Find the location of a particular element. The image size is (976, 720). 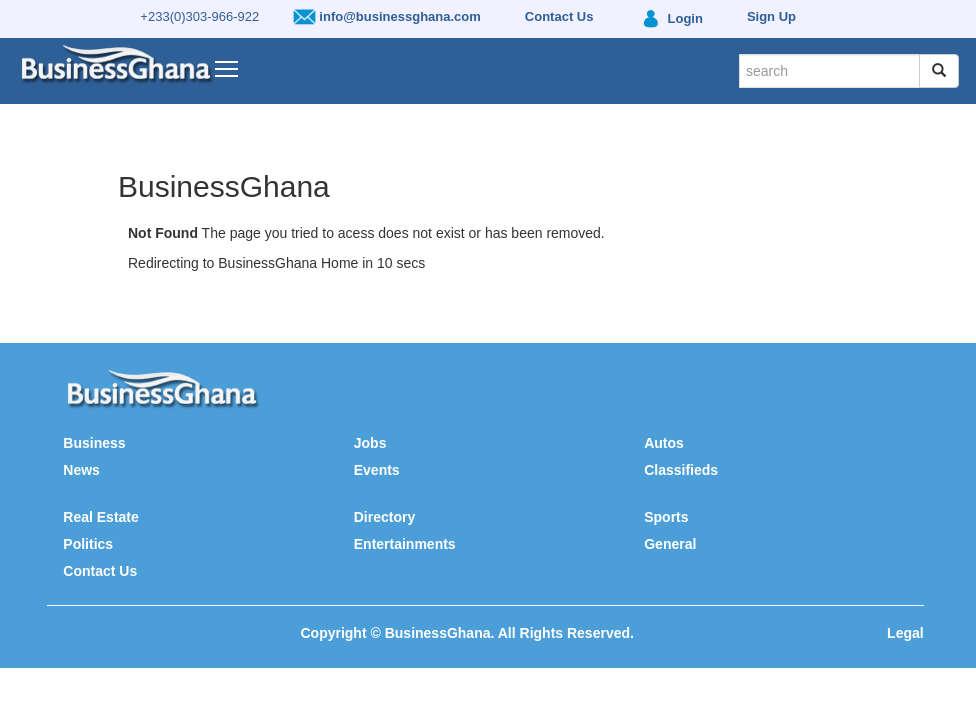

Contact Us is located at coordinates (100, 571).